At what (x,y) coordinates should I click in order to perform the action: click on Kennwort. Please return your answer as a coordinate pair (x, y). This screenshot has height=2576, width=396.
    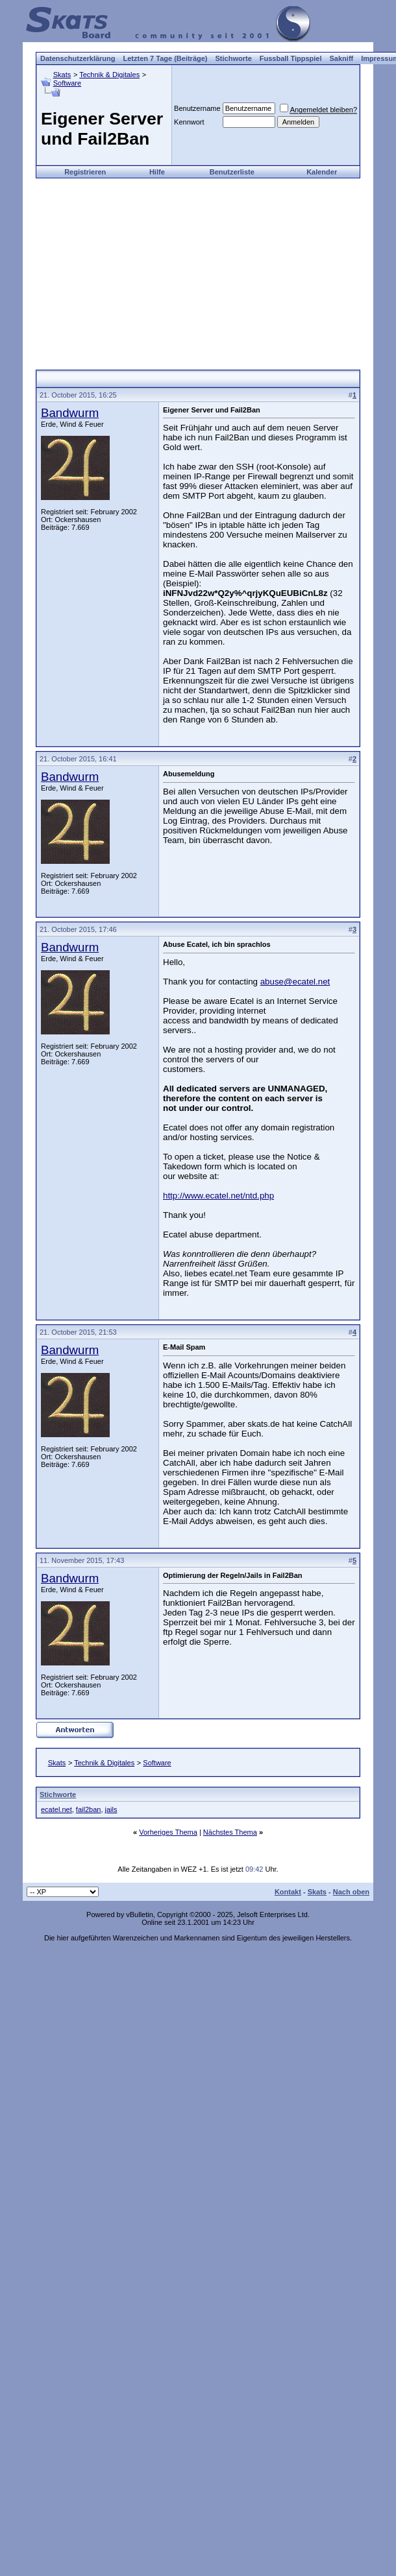
    Looking at the image, I should click on (189, 122).